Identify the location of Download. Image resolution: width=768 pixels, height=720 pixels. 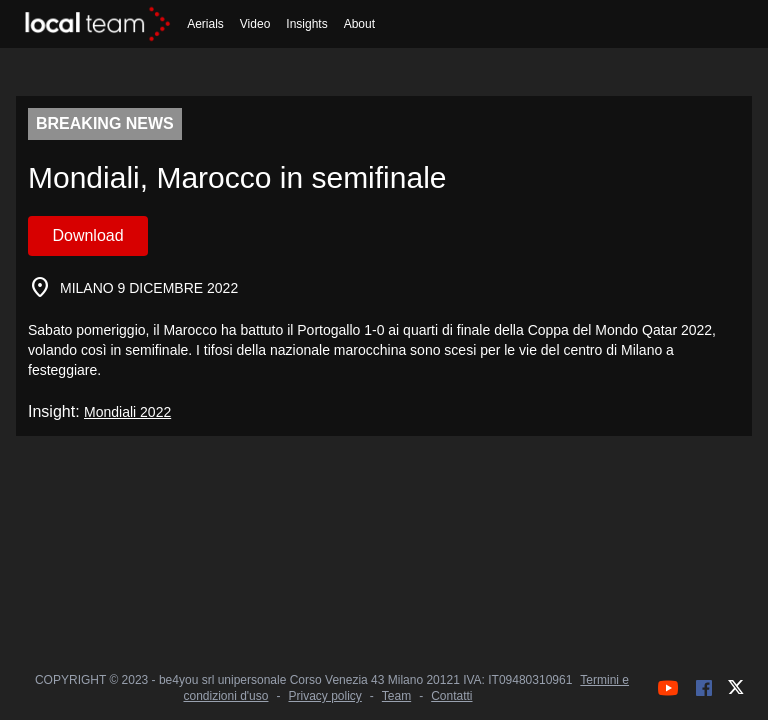
(87, 235).